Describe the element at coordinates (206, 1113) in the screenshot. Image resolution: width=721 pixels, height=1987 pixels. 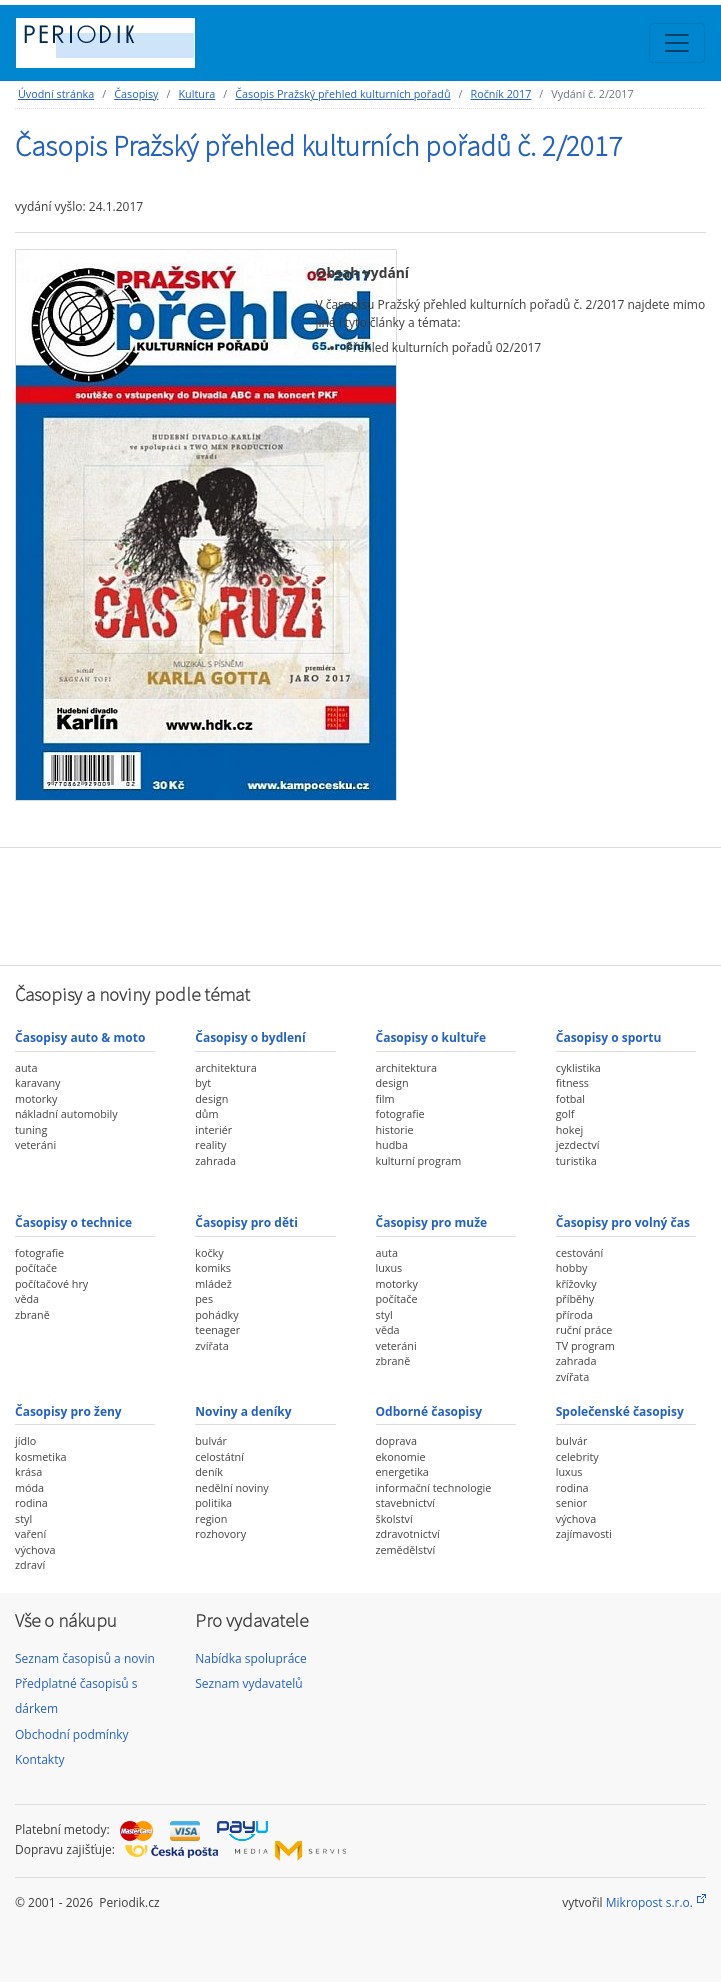
I see `dům` at that location.